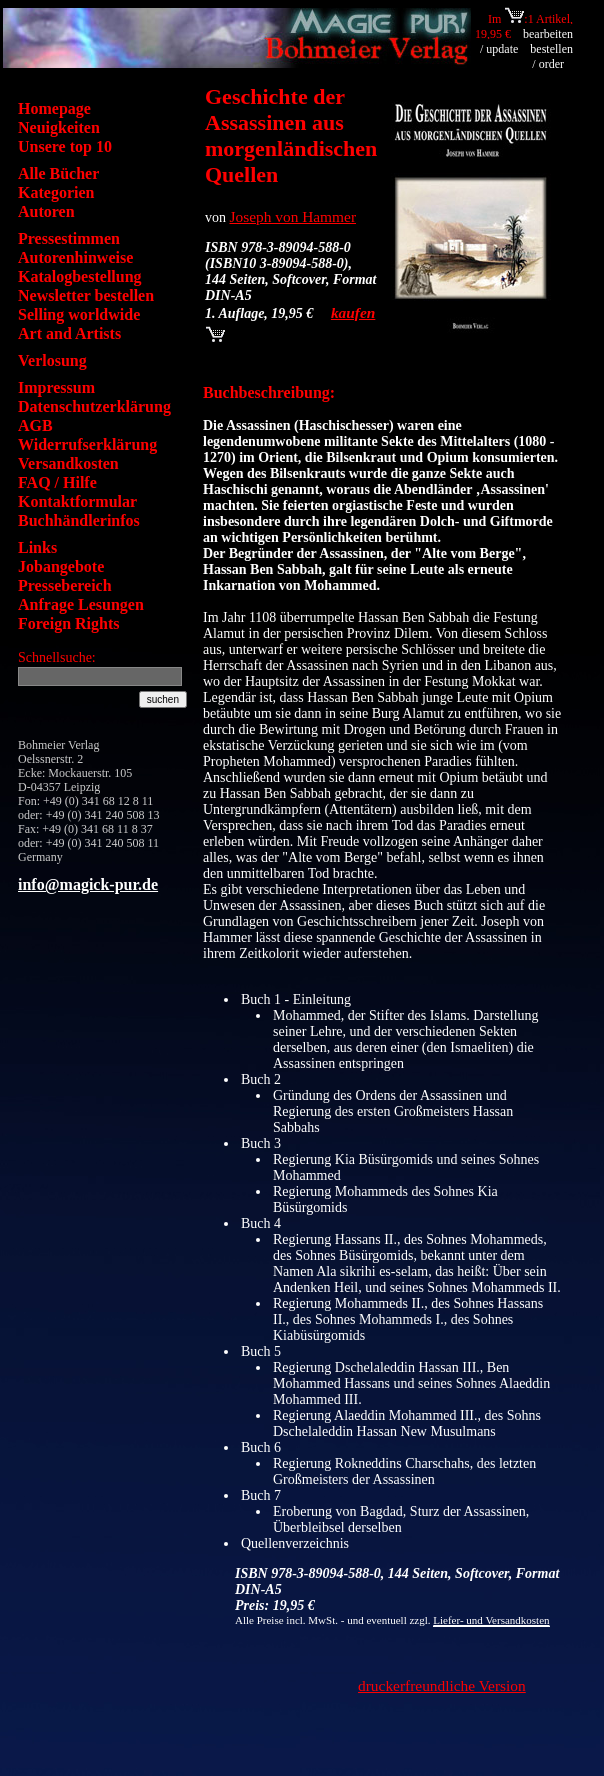 The height and width of the screenshot is (1776, 604). Describe the element at coordinates (58, 173) in the screenshot. I see `Alle Bücher` at that location.